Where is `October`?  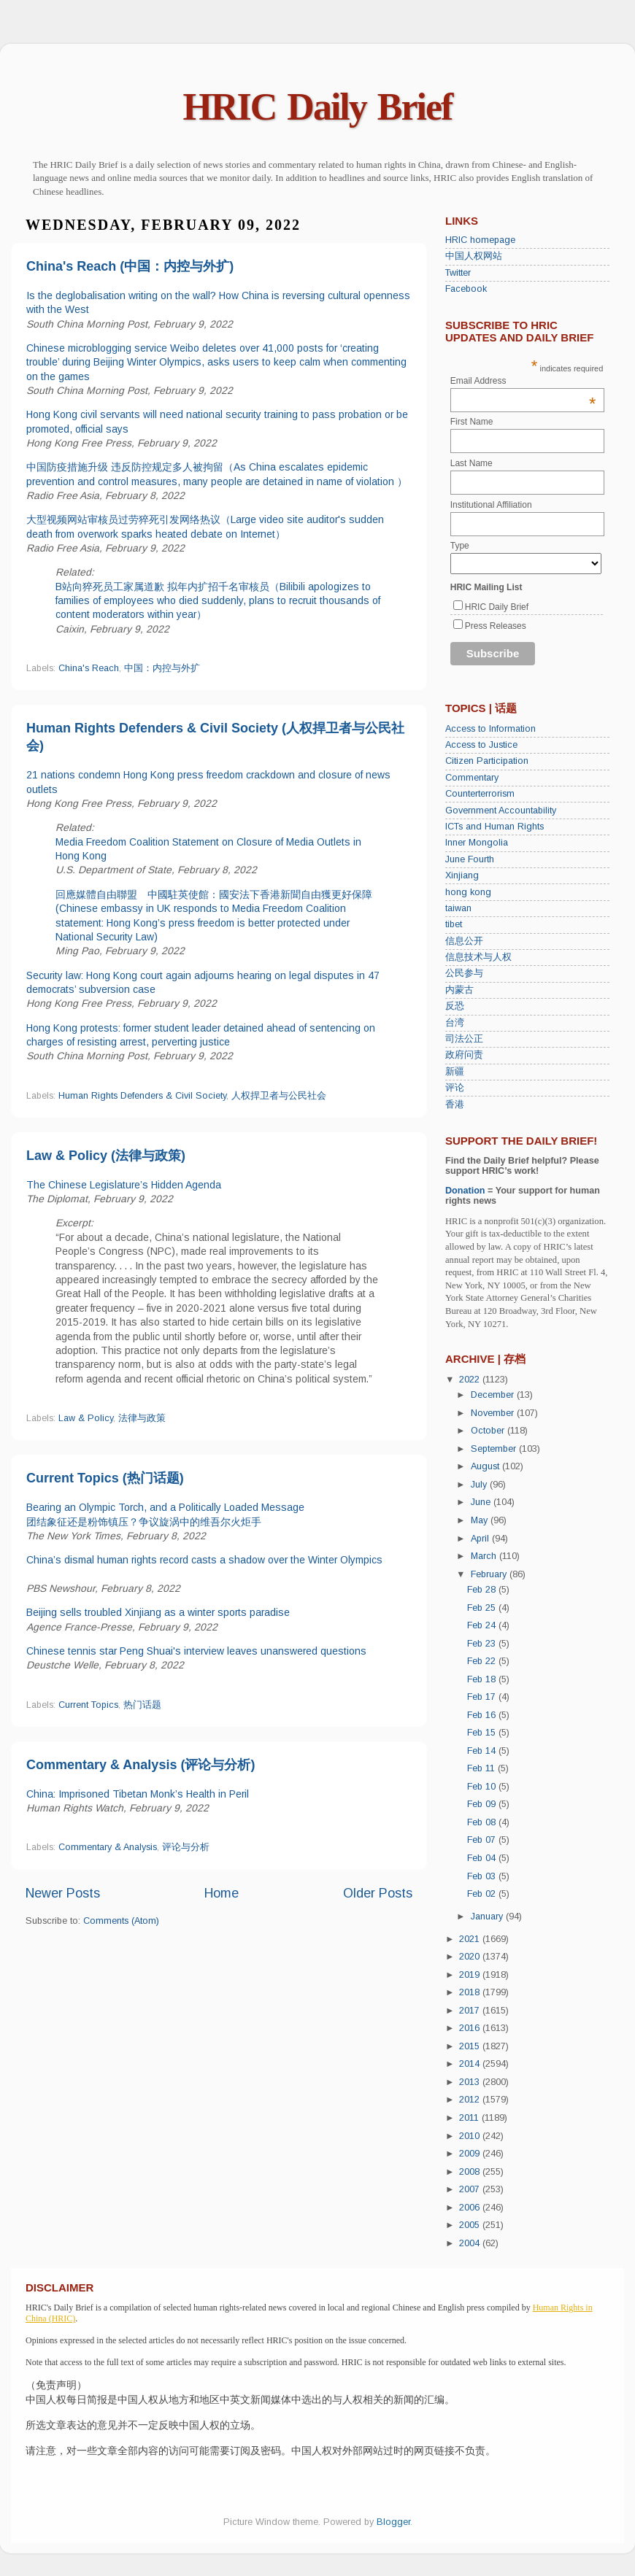 October is located at coordinates (489, 1431).